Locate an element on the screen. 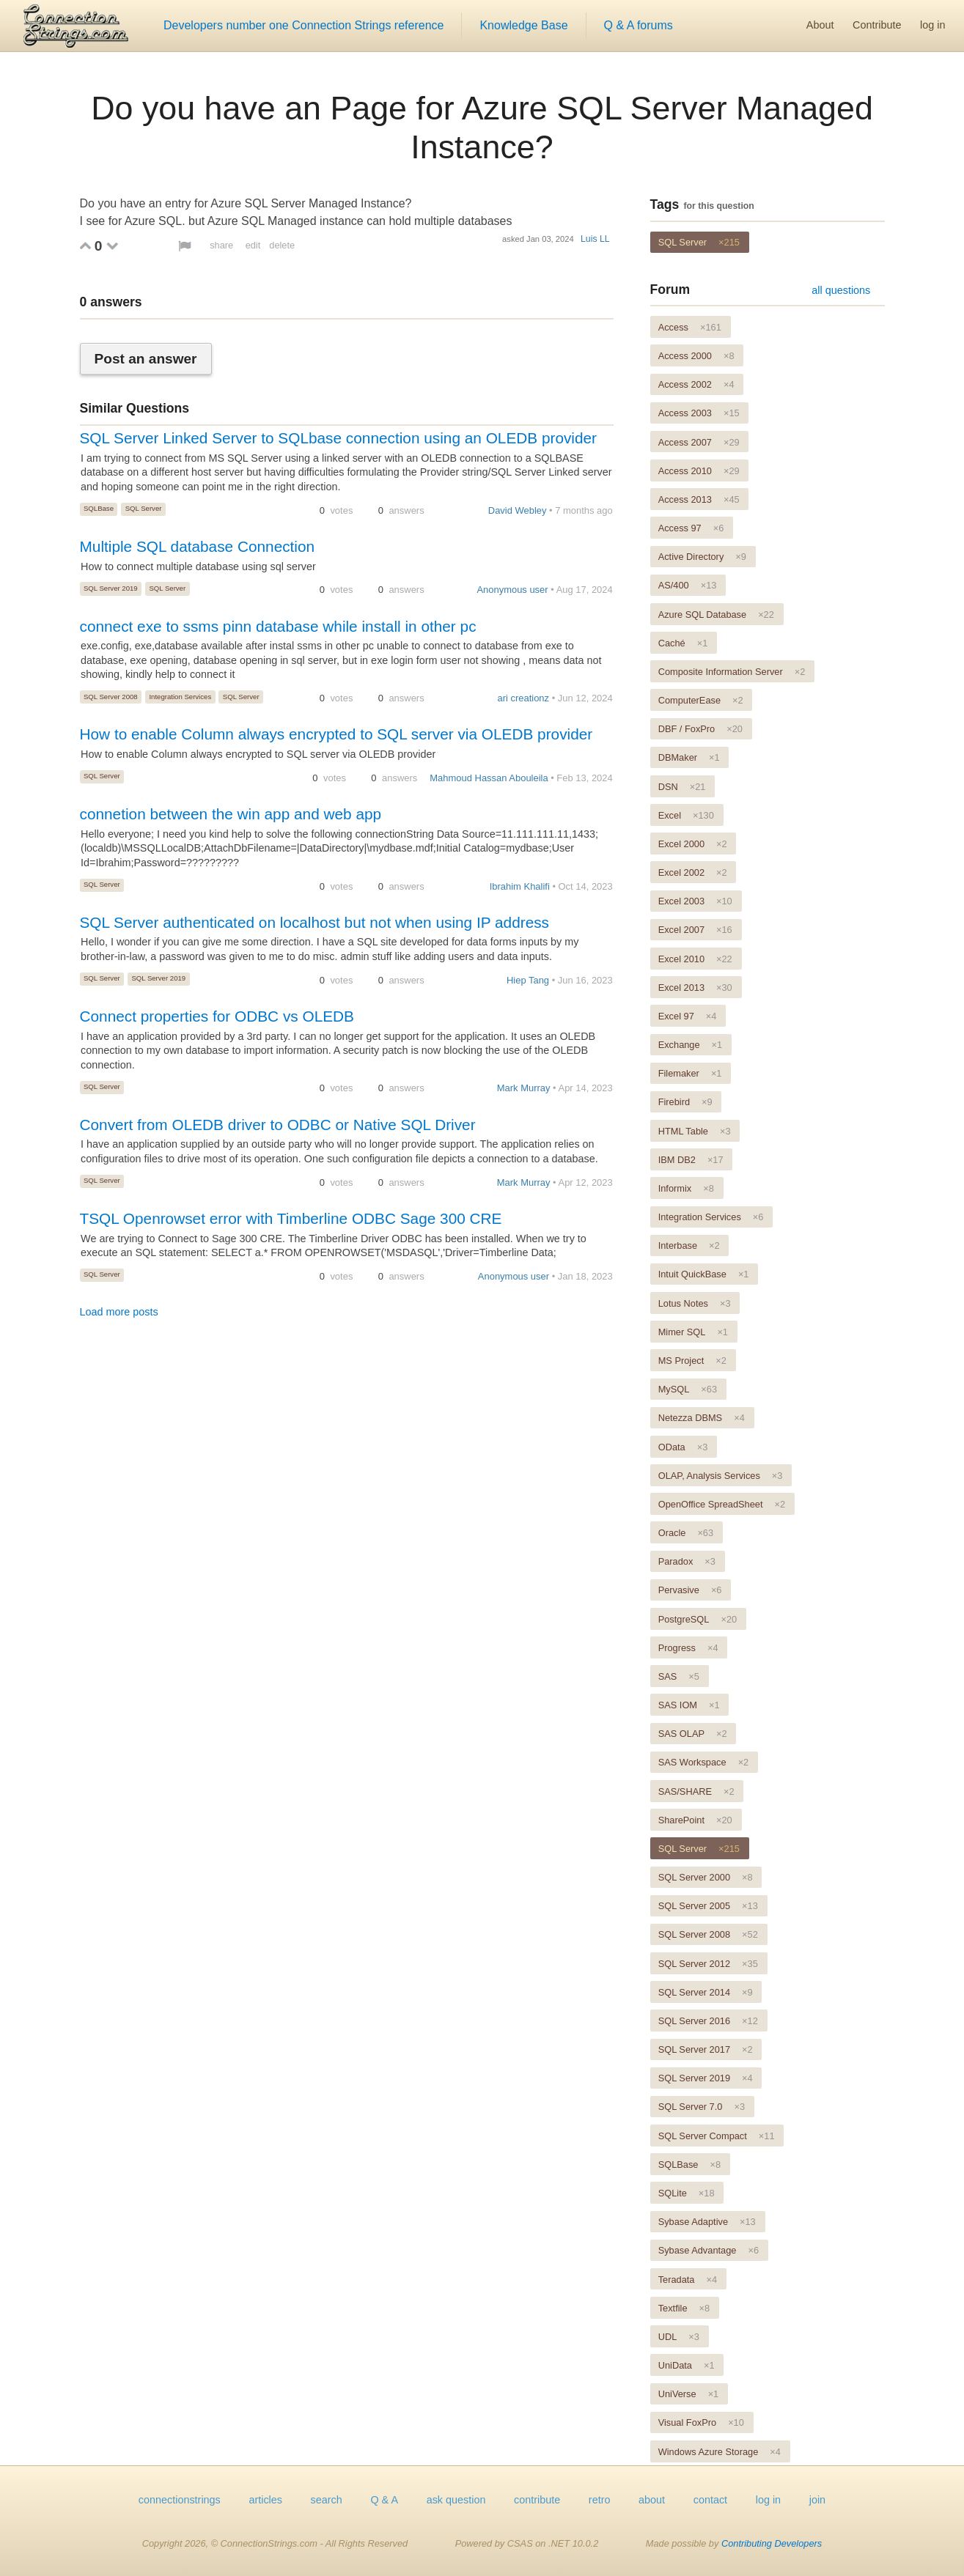  Access 2003 is located at coordinates (699, 412).